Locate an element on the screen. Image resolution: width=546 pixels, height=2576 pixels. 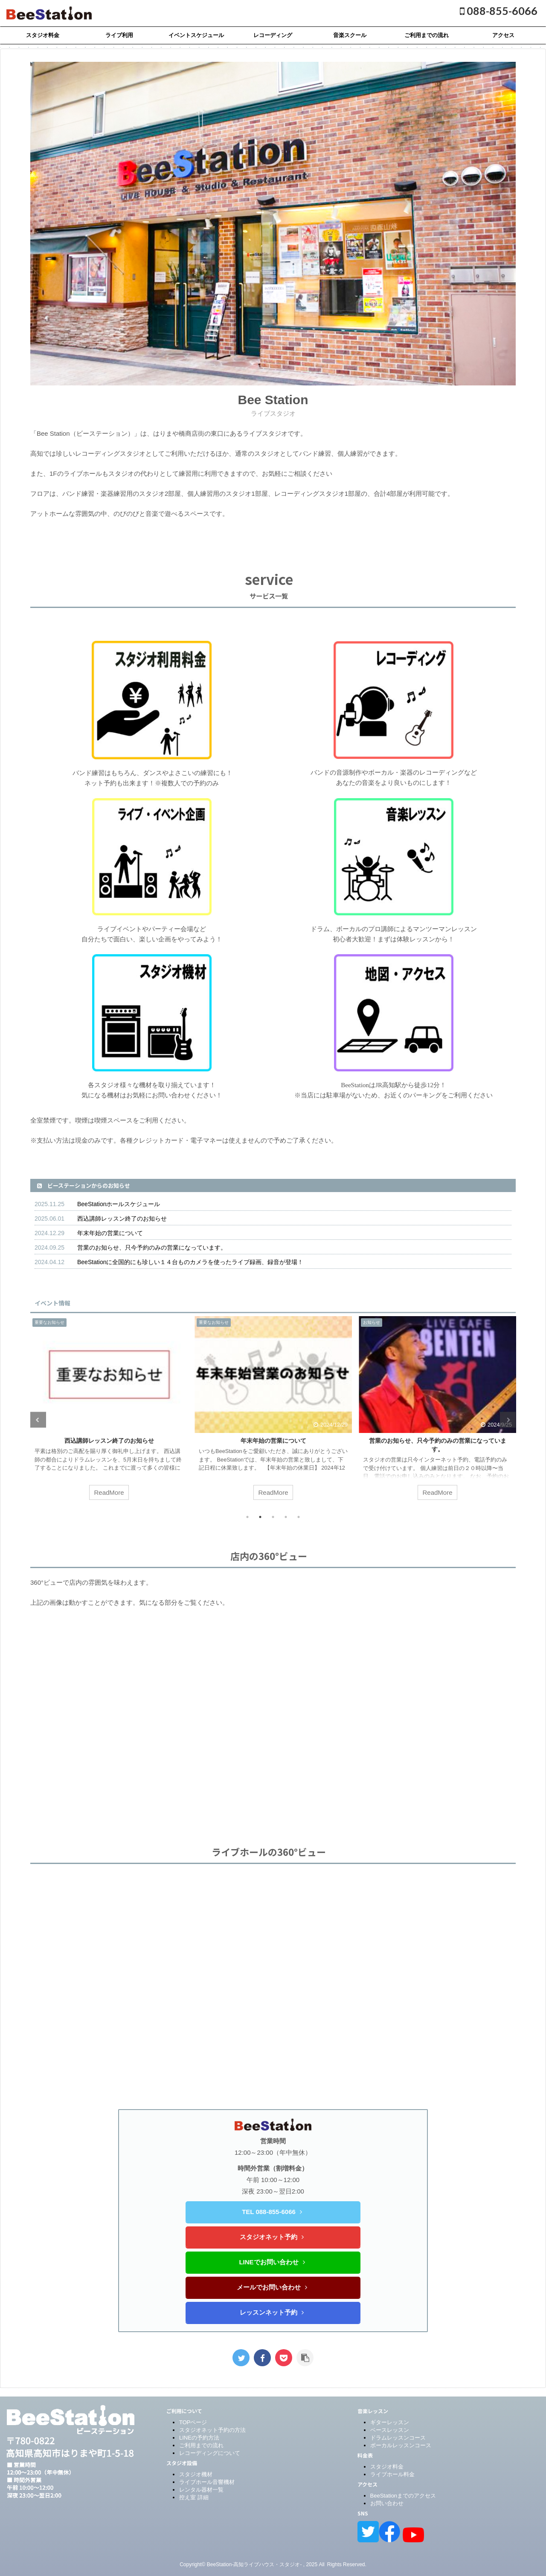
レンタル器材一覧 is located at coordinates (201, 2489).